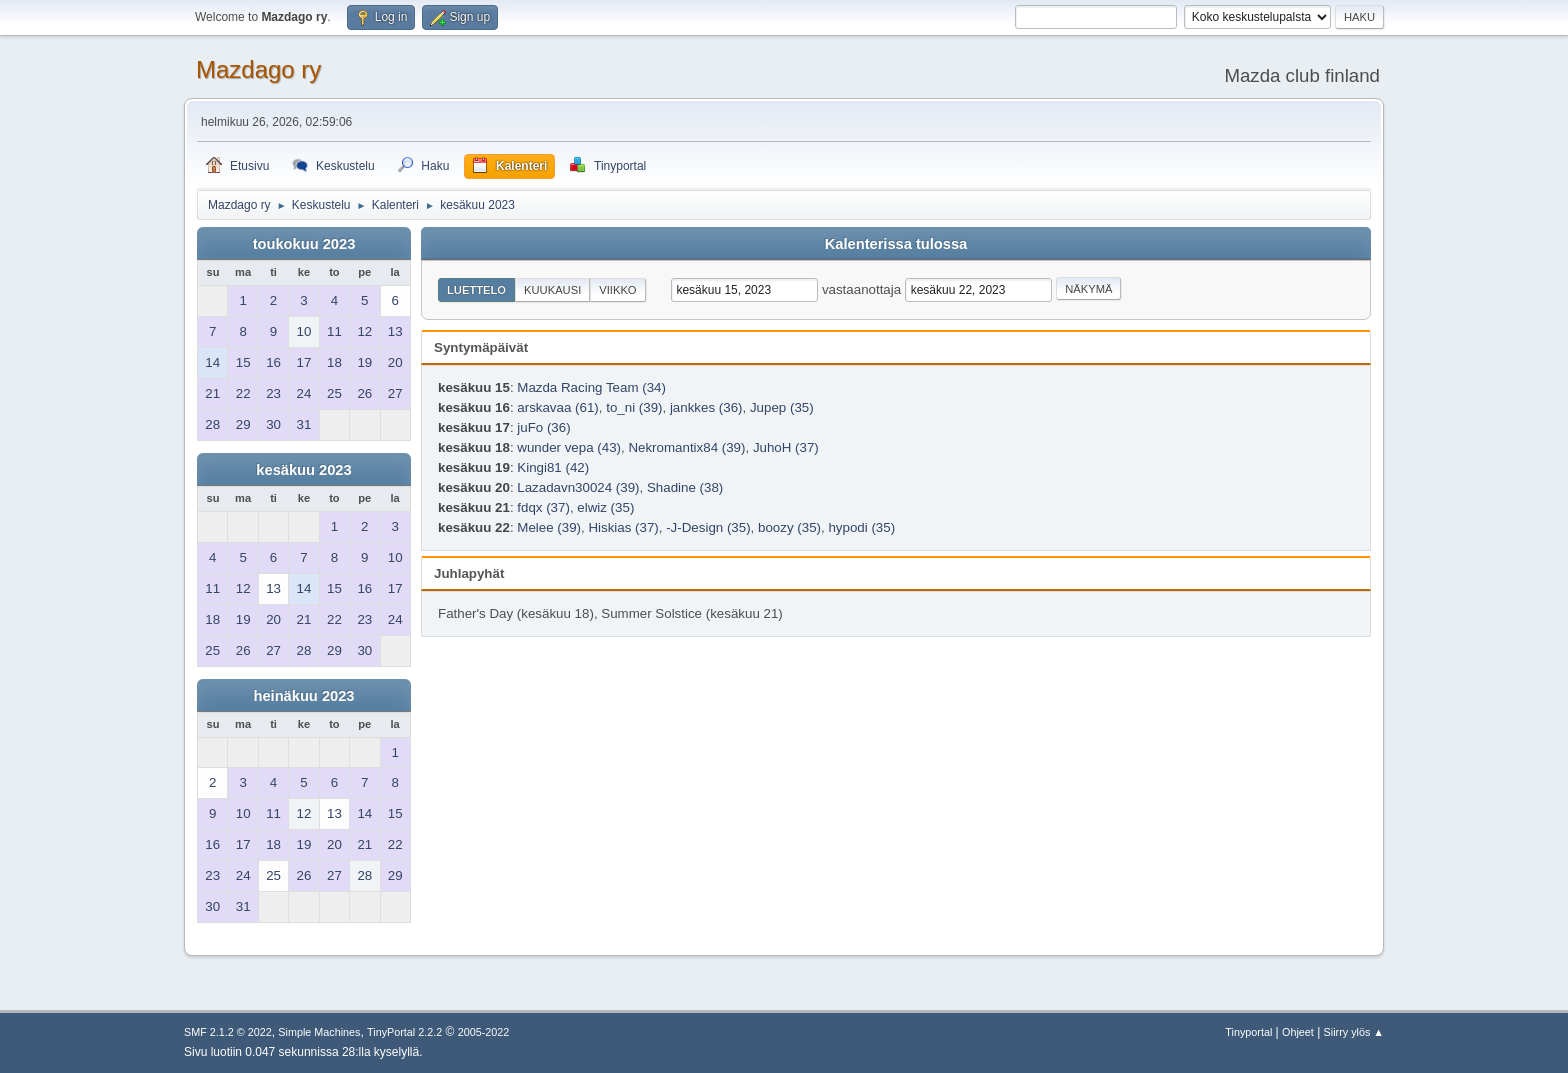 This screenshot has height=1073, width=1568. What do you see at coordinates (591, 387) in the screenshot?
I see `Mazda Racing Team (34)` at bounding box center [591, 387].